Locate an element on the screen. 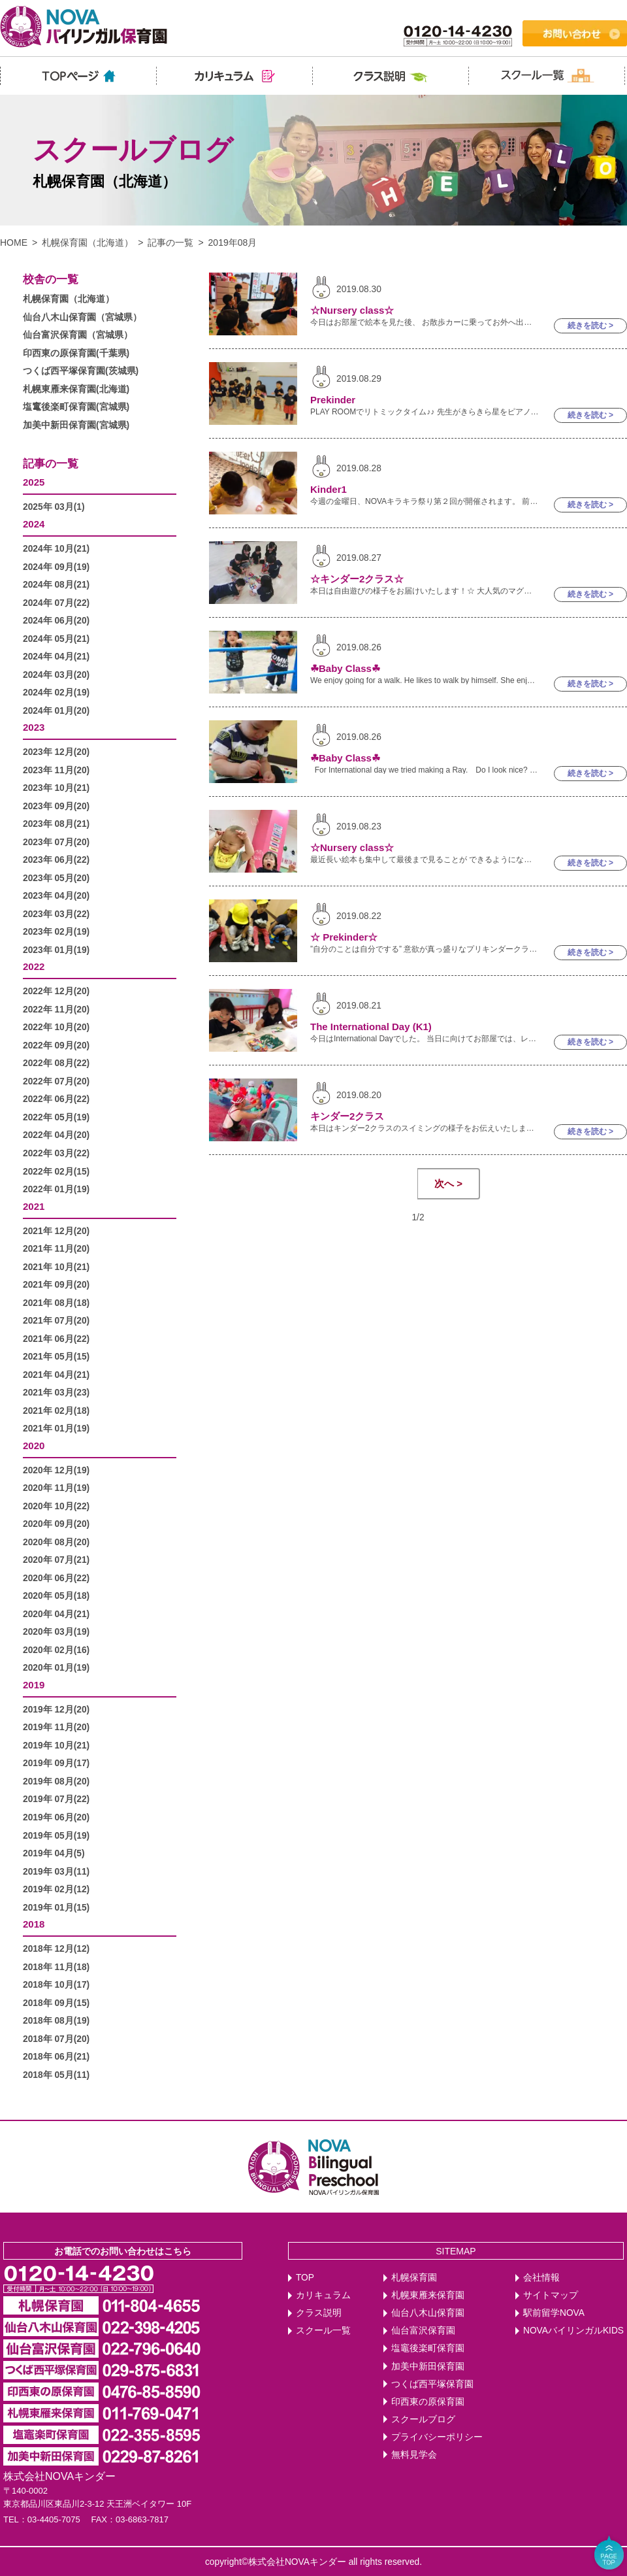 The width and height of the screenshot is (627, 2576). 2022年 05月(19) is located at coordinates (56, 1117).